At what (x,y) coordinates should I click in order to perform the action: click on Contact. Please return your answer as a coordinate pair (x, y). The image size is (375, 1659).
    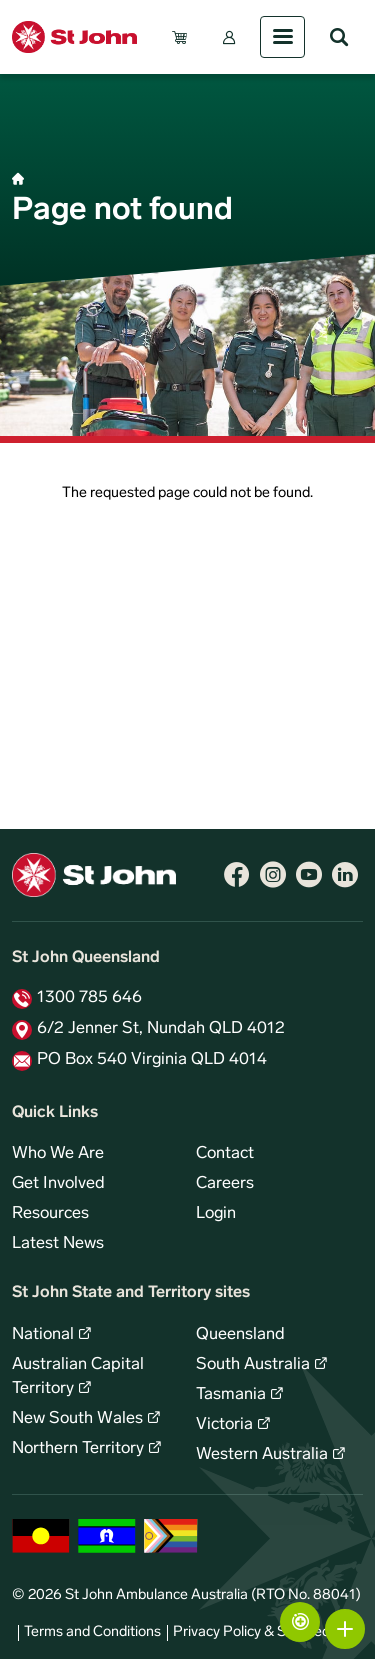
    Looking at the image, I should click on (225, 1154).